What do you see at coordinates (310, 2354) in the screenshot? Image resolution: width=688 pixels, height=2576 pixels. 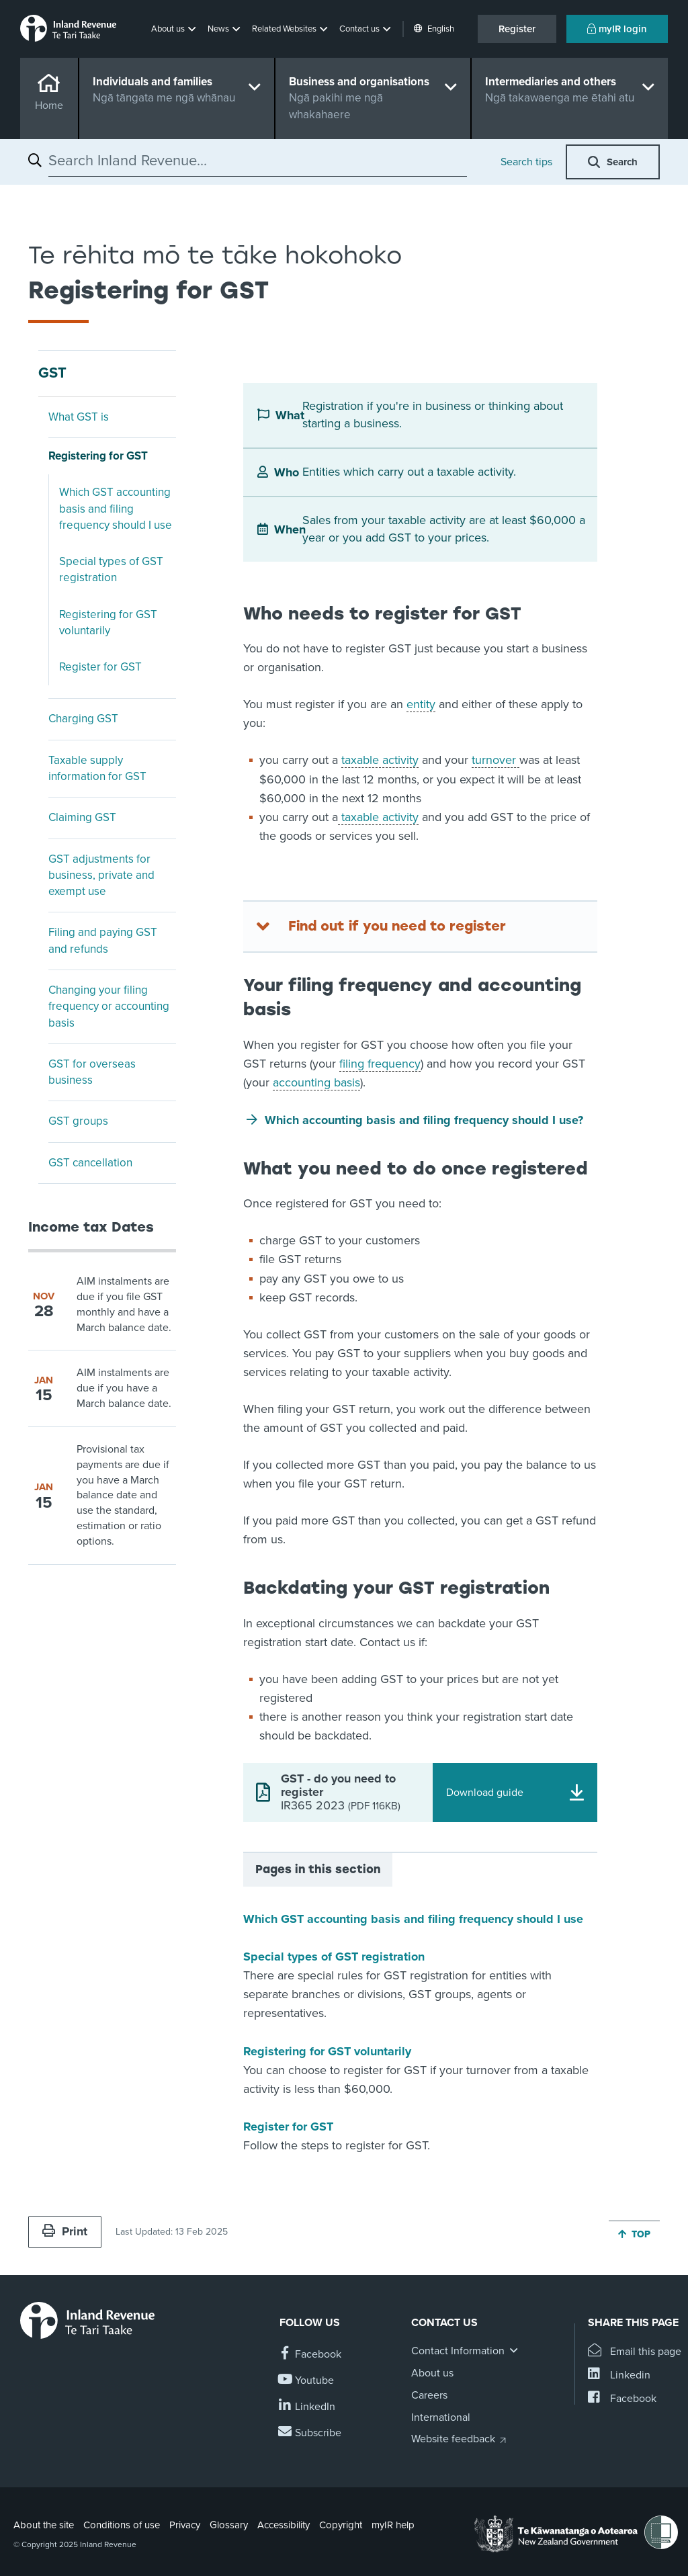 I see `[Follow us on Facebook]` at bounding box center [310, 2354].